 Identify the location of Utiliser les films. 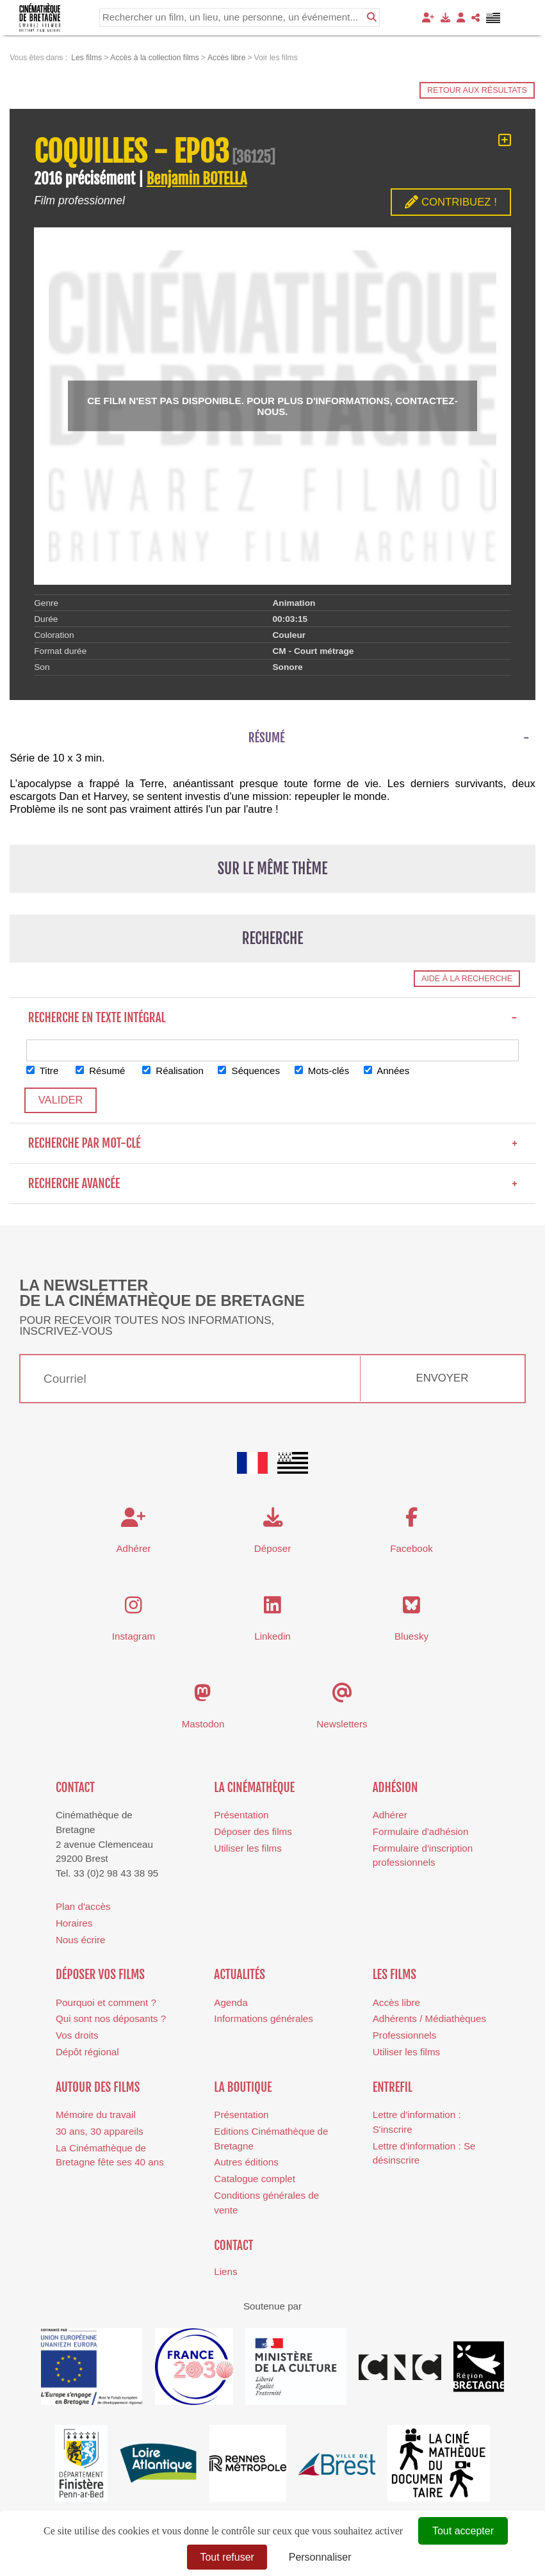
(247, 1848).